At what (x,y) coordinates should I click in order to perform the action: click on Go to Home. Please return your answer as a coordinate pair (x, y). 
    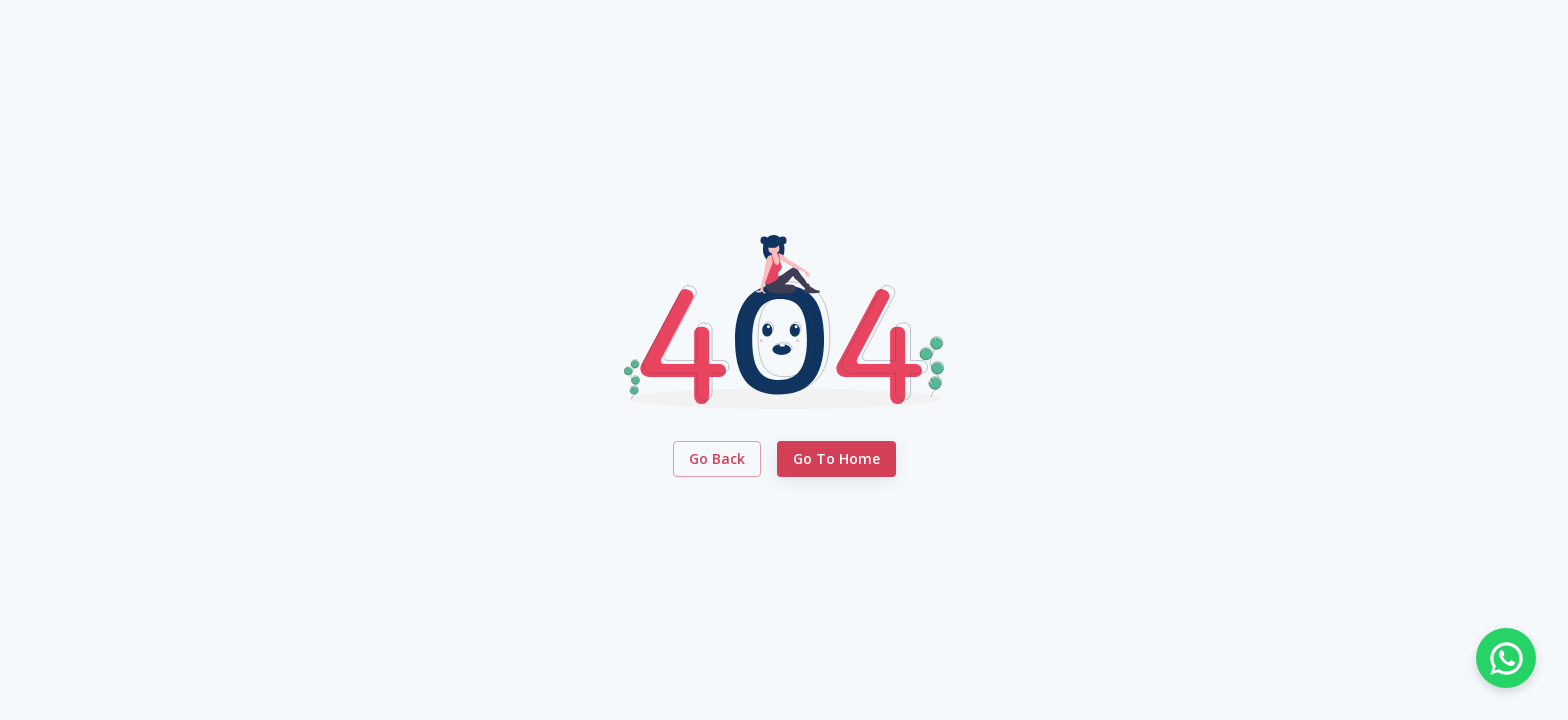
    Looking at the image, I should click on (836, 459).